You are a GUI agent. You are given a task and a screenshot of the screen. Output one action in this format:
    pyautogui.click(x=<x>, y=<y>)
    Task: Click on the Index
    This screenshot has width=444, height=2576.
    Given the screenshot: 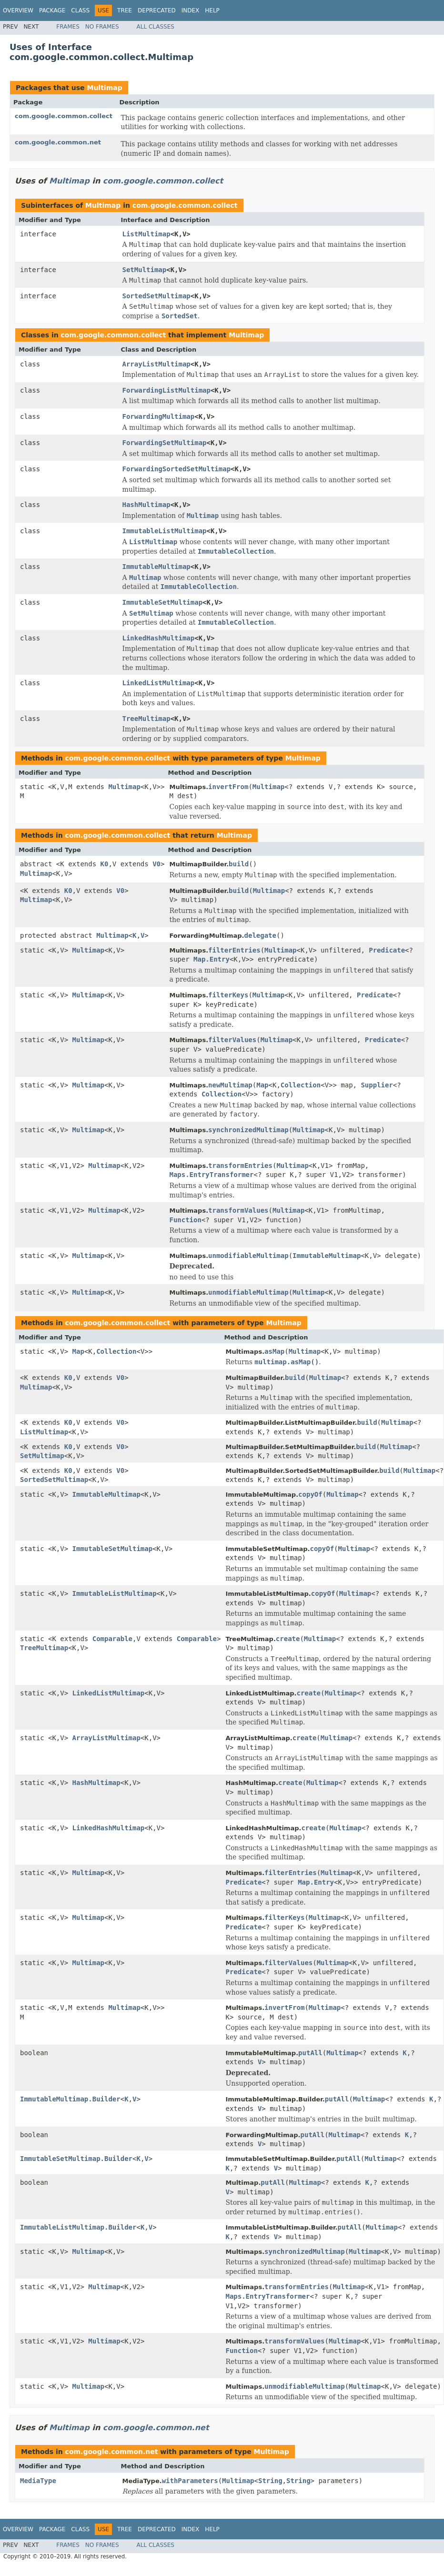 What is the action you would take?
    pyautogui.click(x=191, y=10)
    